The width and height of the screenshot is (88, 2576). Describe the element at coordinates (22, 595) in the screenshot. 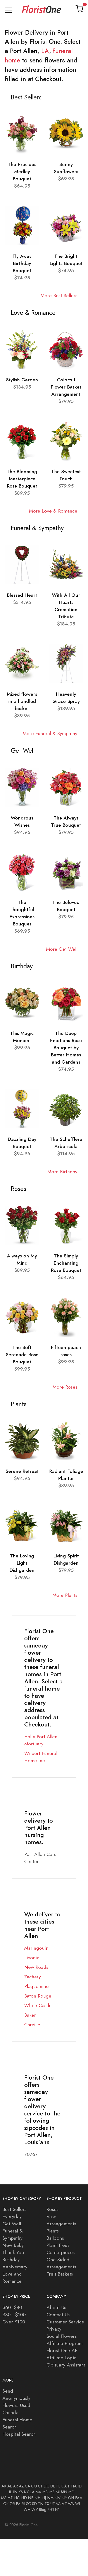

I see `Blessed Heart` at that location.